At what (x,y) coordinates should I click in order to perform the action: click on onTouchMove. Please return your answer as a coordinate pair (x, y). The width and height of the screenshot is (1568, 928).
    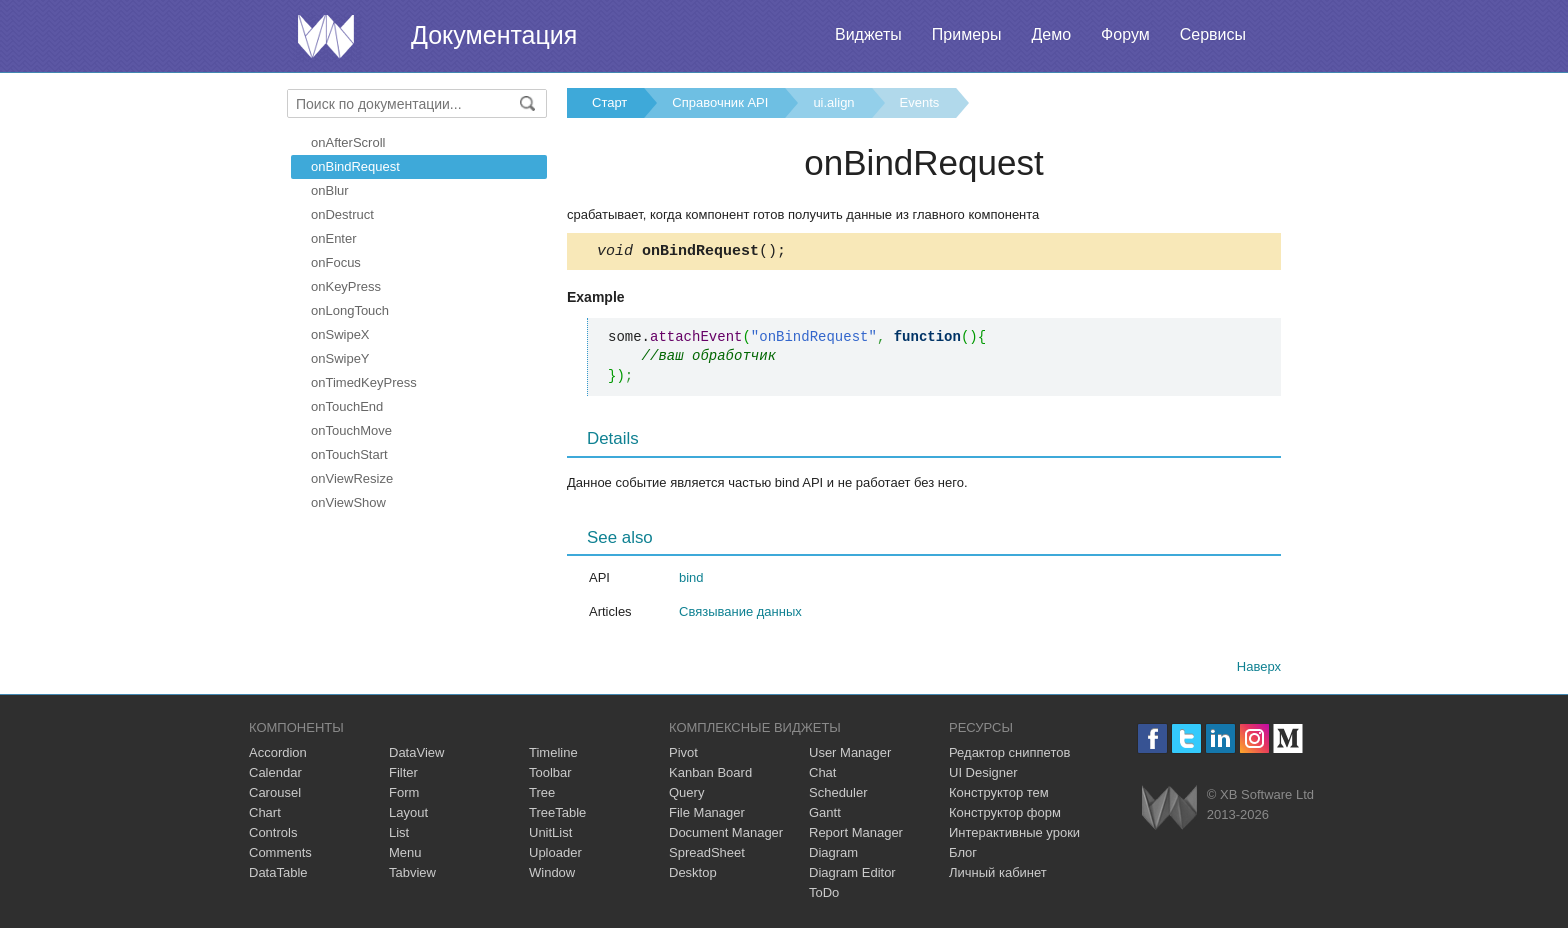
    Looking at the image, I should click on (351, 430).